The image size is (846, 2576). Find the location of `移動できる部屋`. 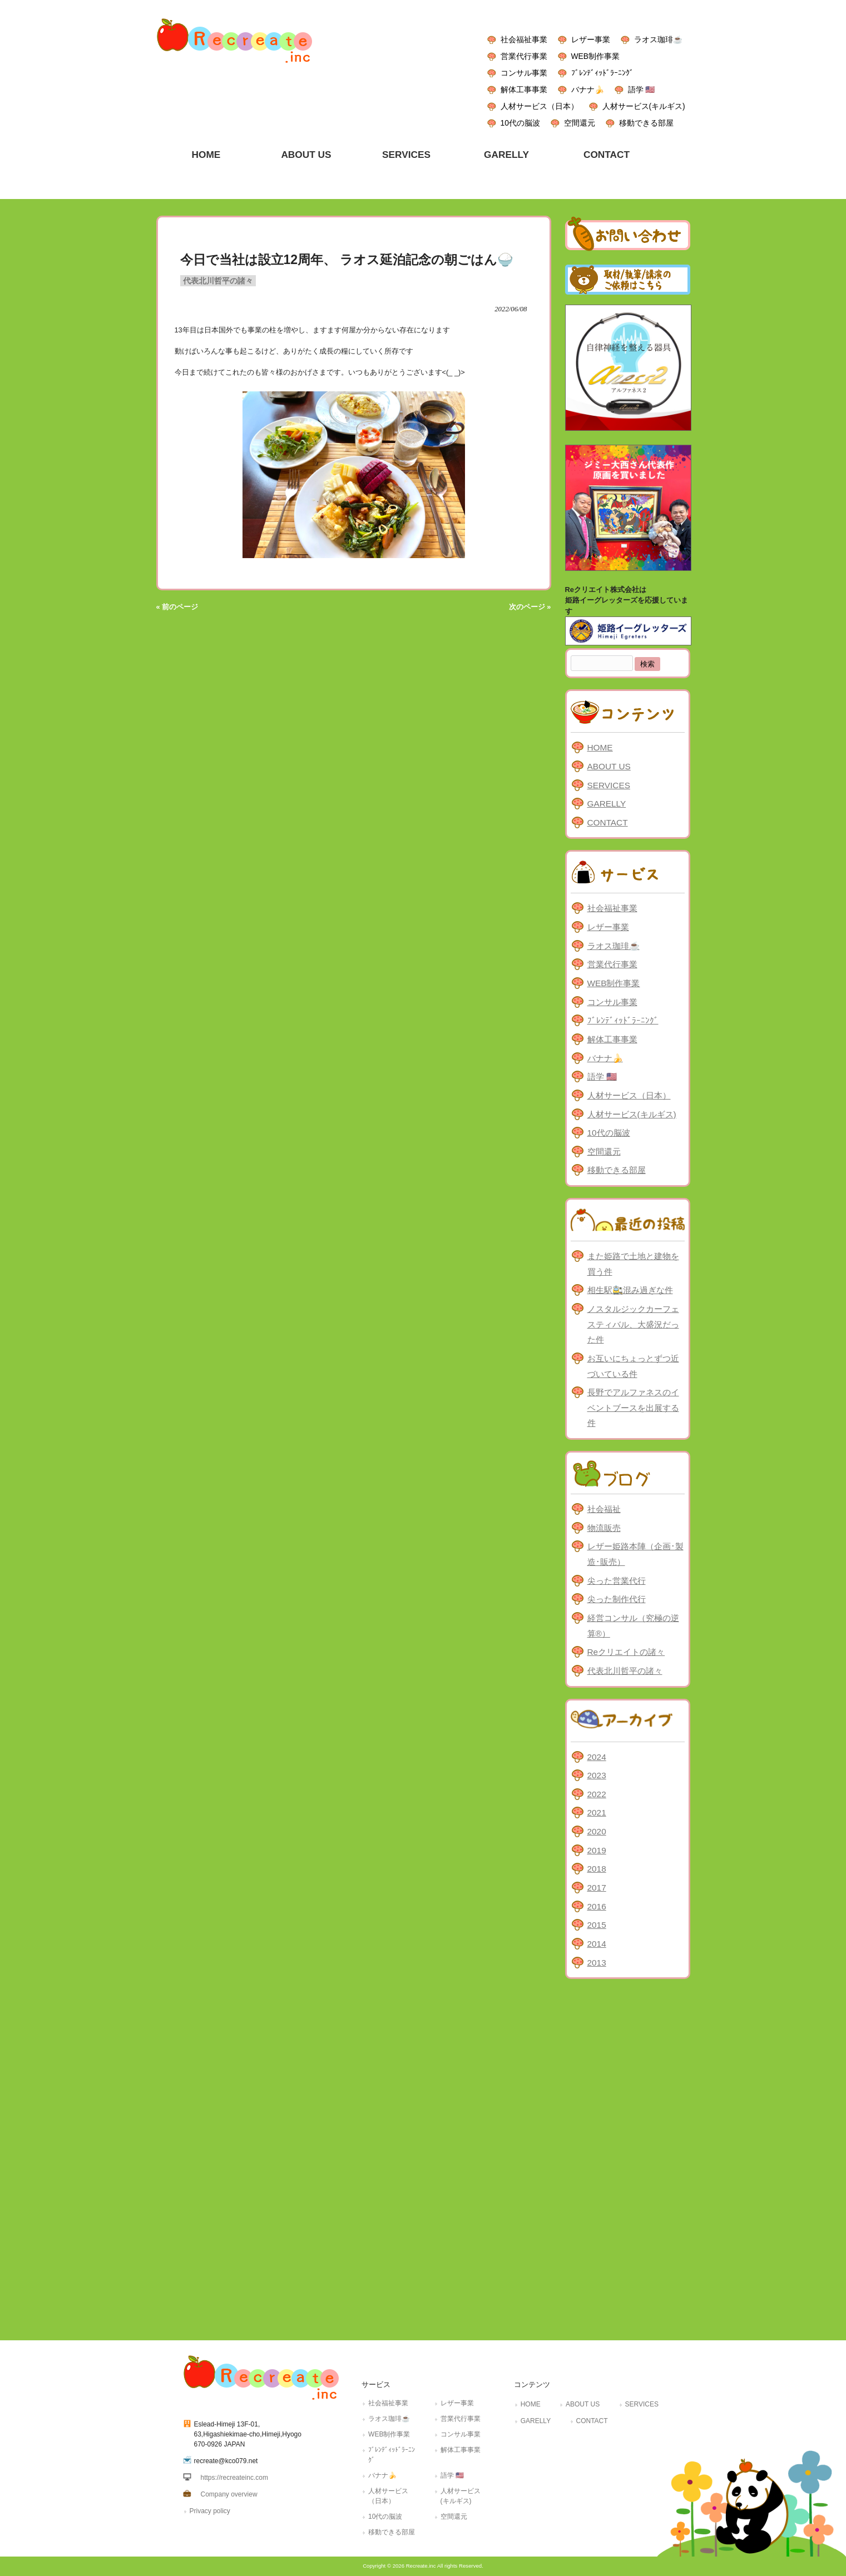

移動できる部屋 is located at coordinates (646, 122).